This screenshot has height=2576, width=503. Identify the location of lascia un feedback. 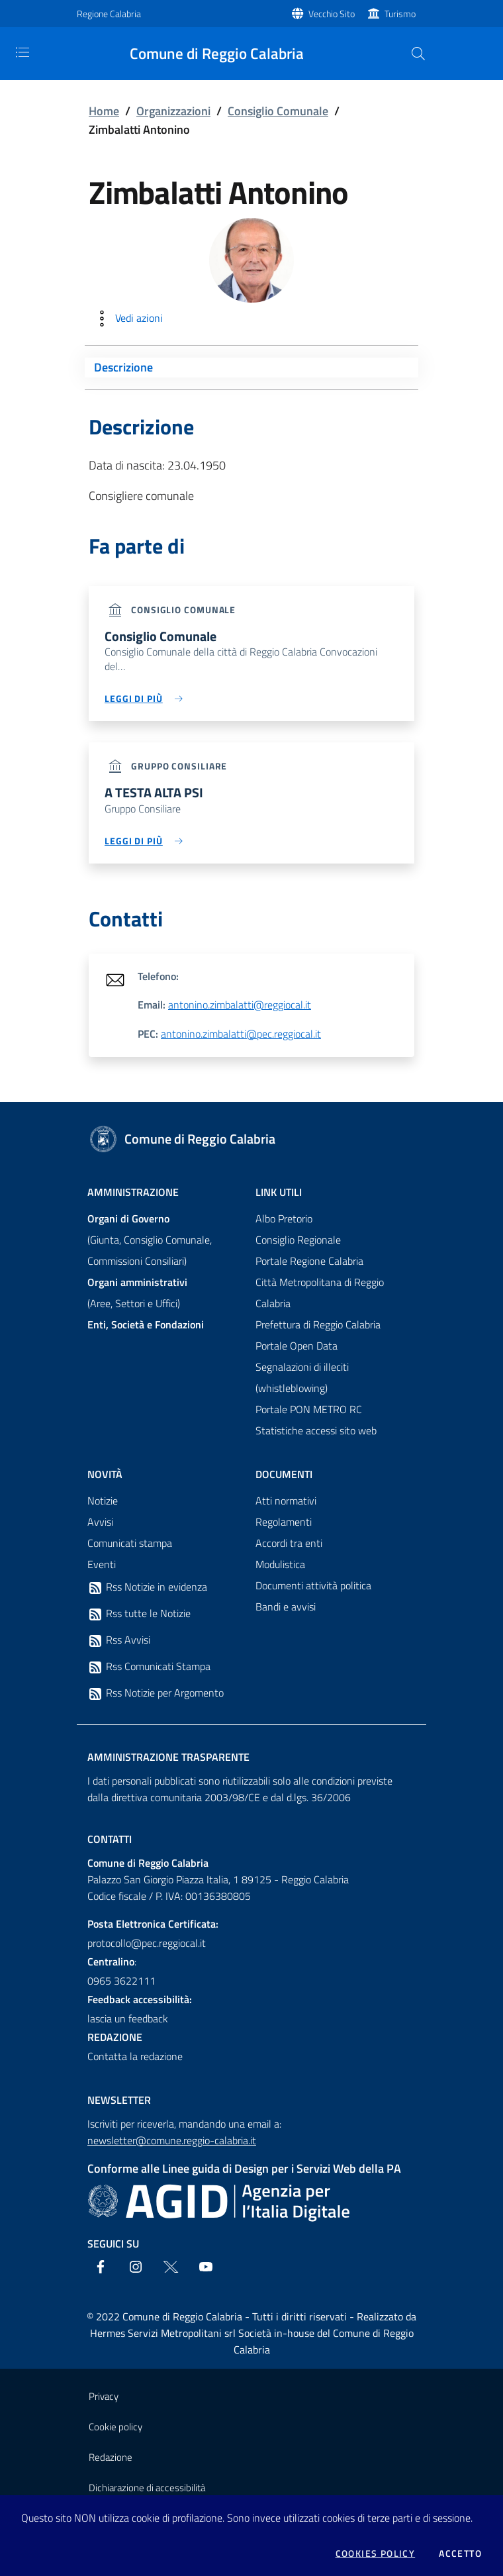
(127, 2019).